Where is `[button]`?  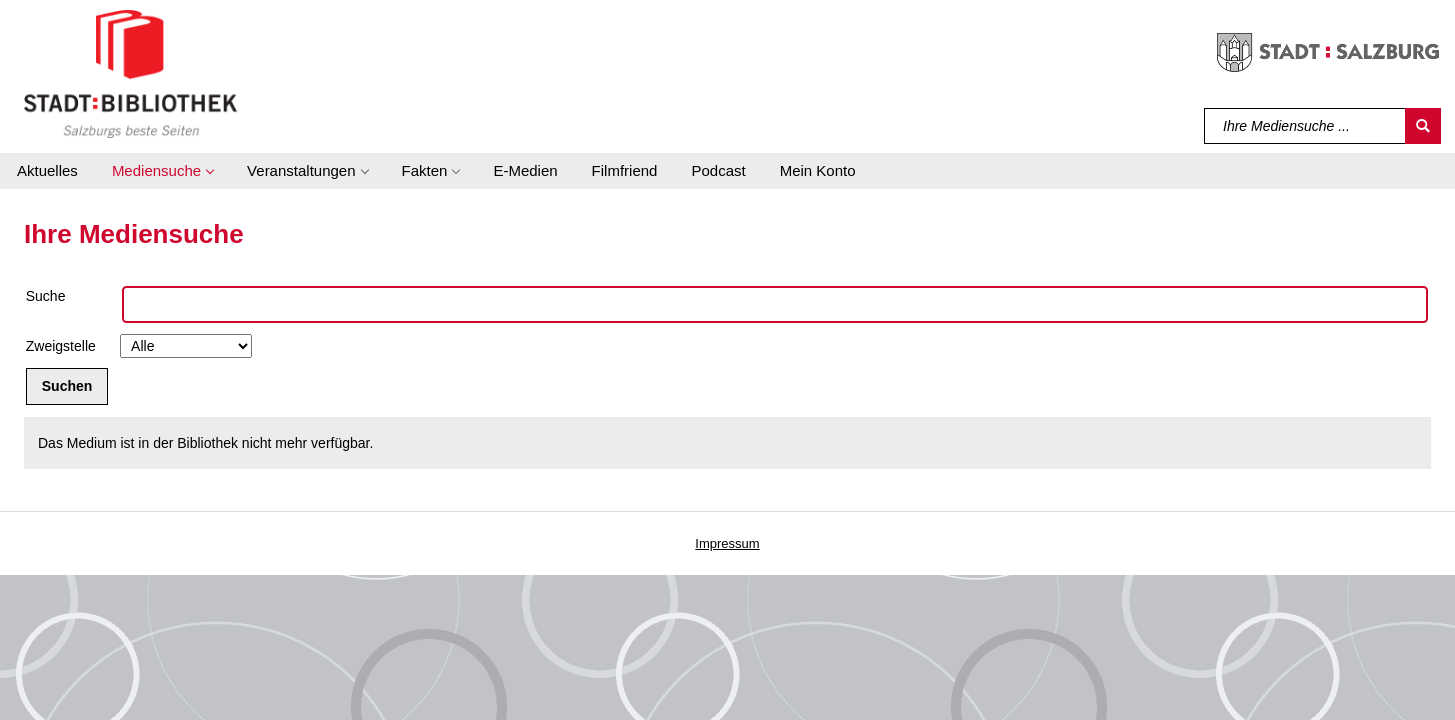 [button] is located at coordinates (162, 171).